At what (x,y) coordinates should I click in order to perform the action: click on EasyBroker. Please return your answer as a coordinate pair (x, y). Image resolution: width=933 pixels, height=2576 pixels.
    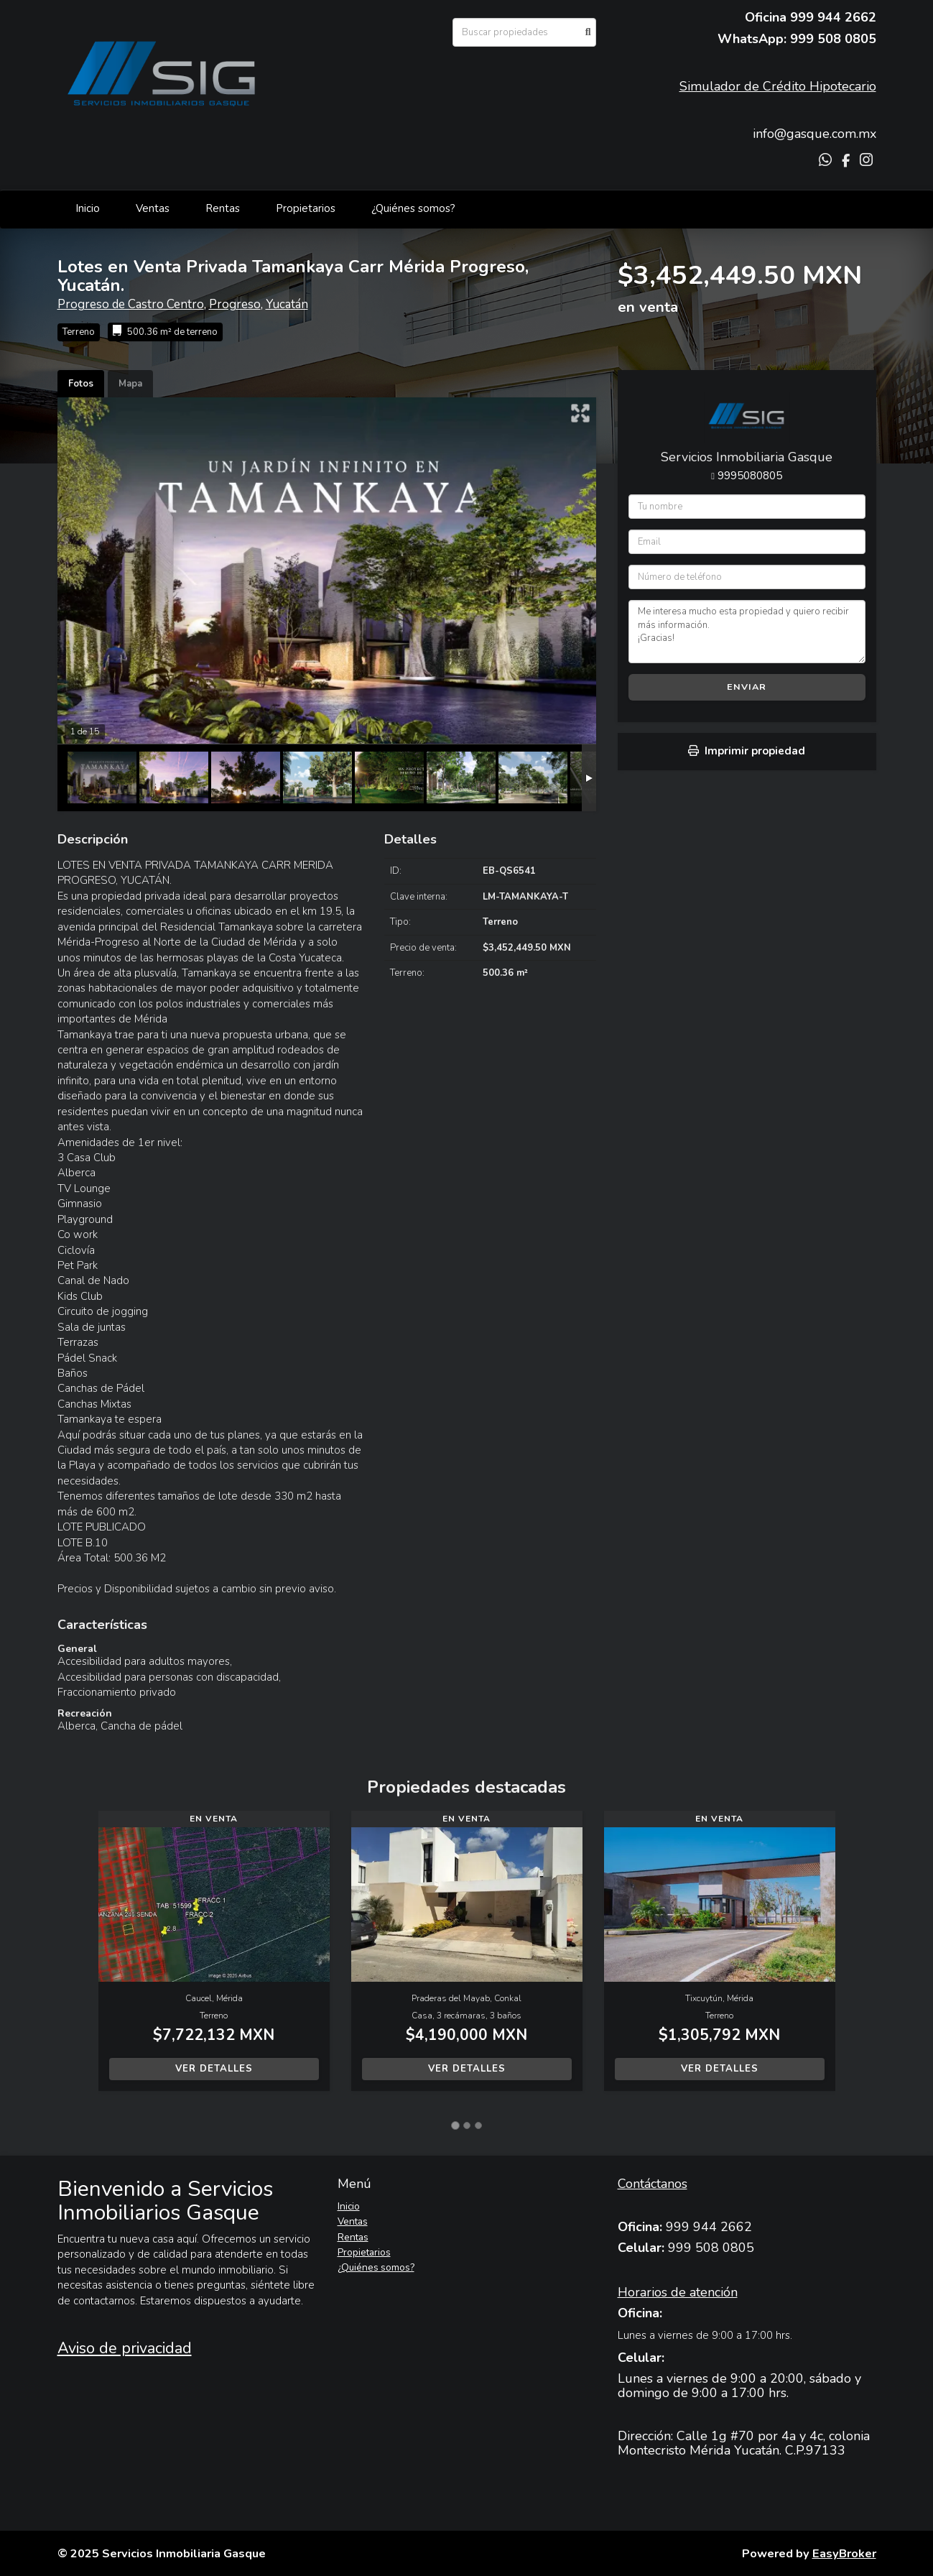
    Looking at the image, I should click on (844, 2553).